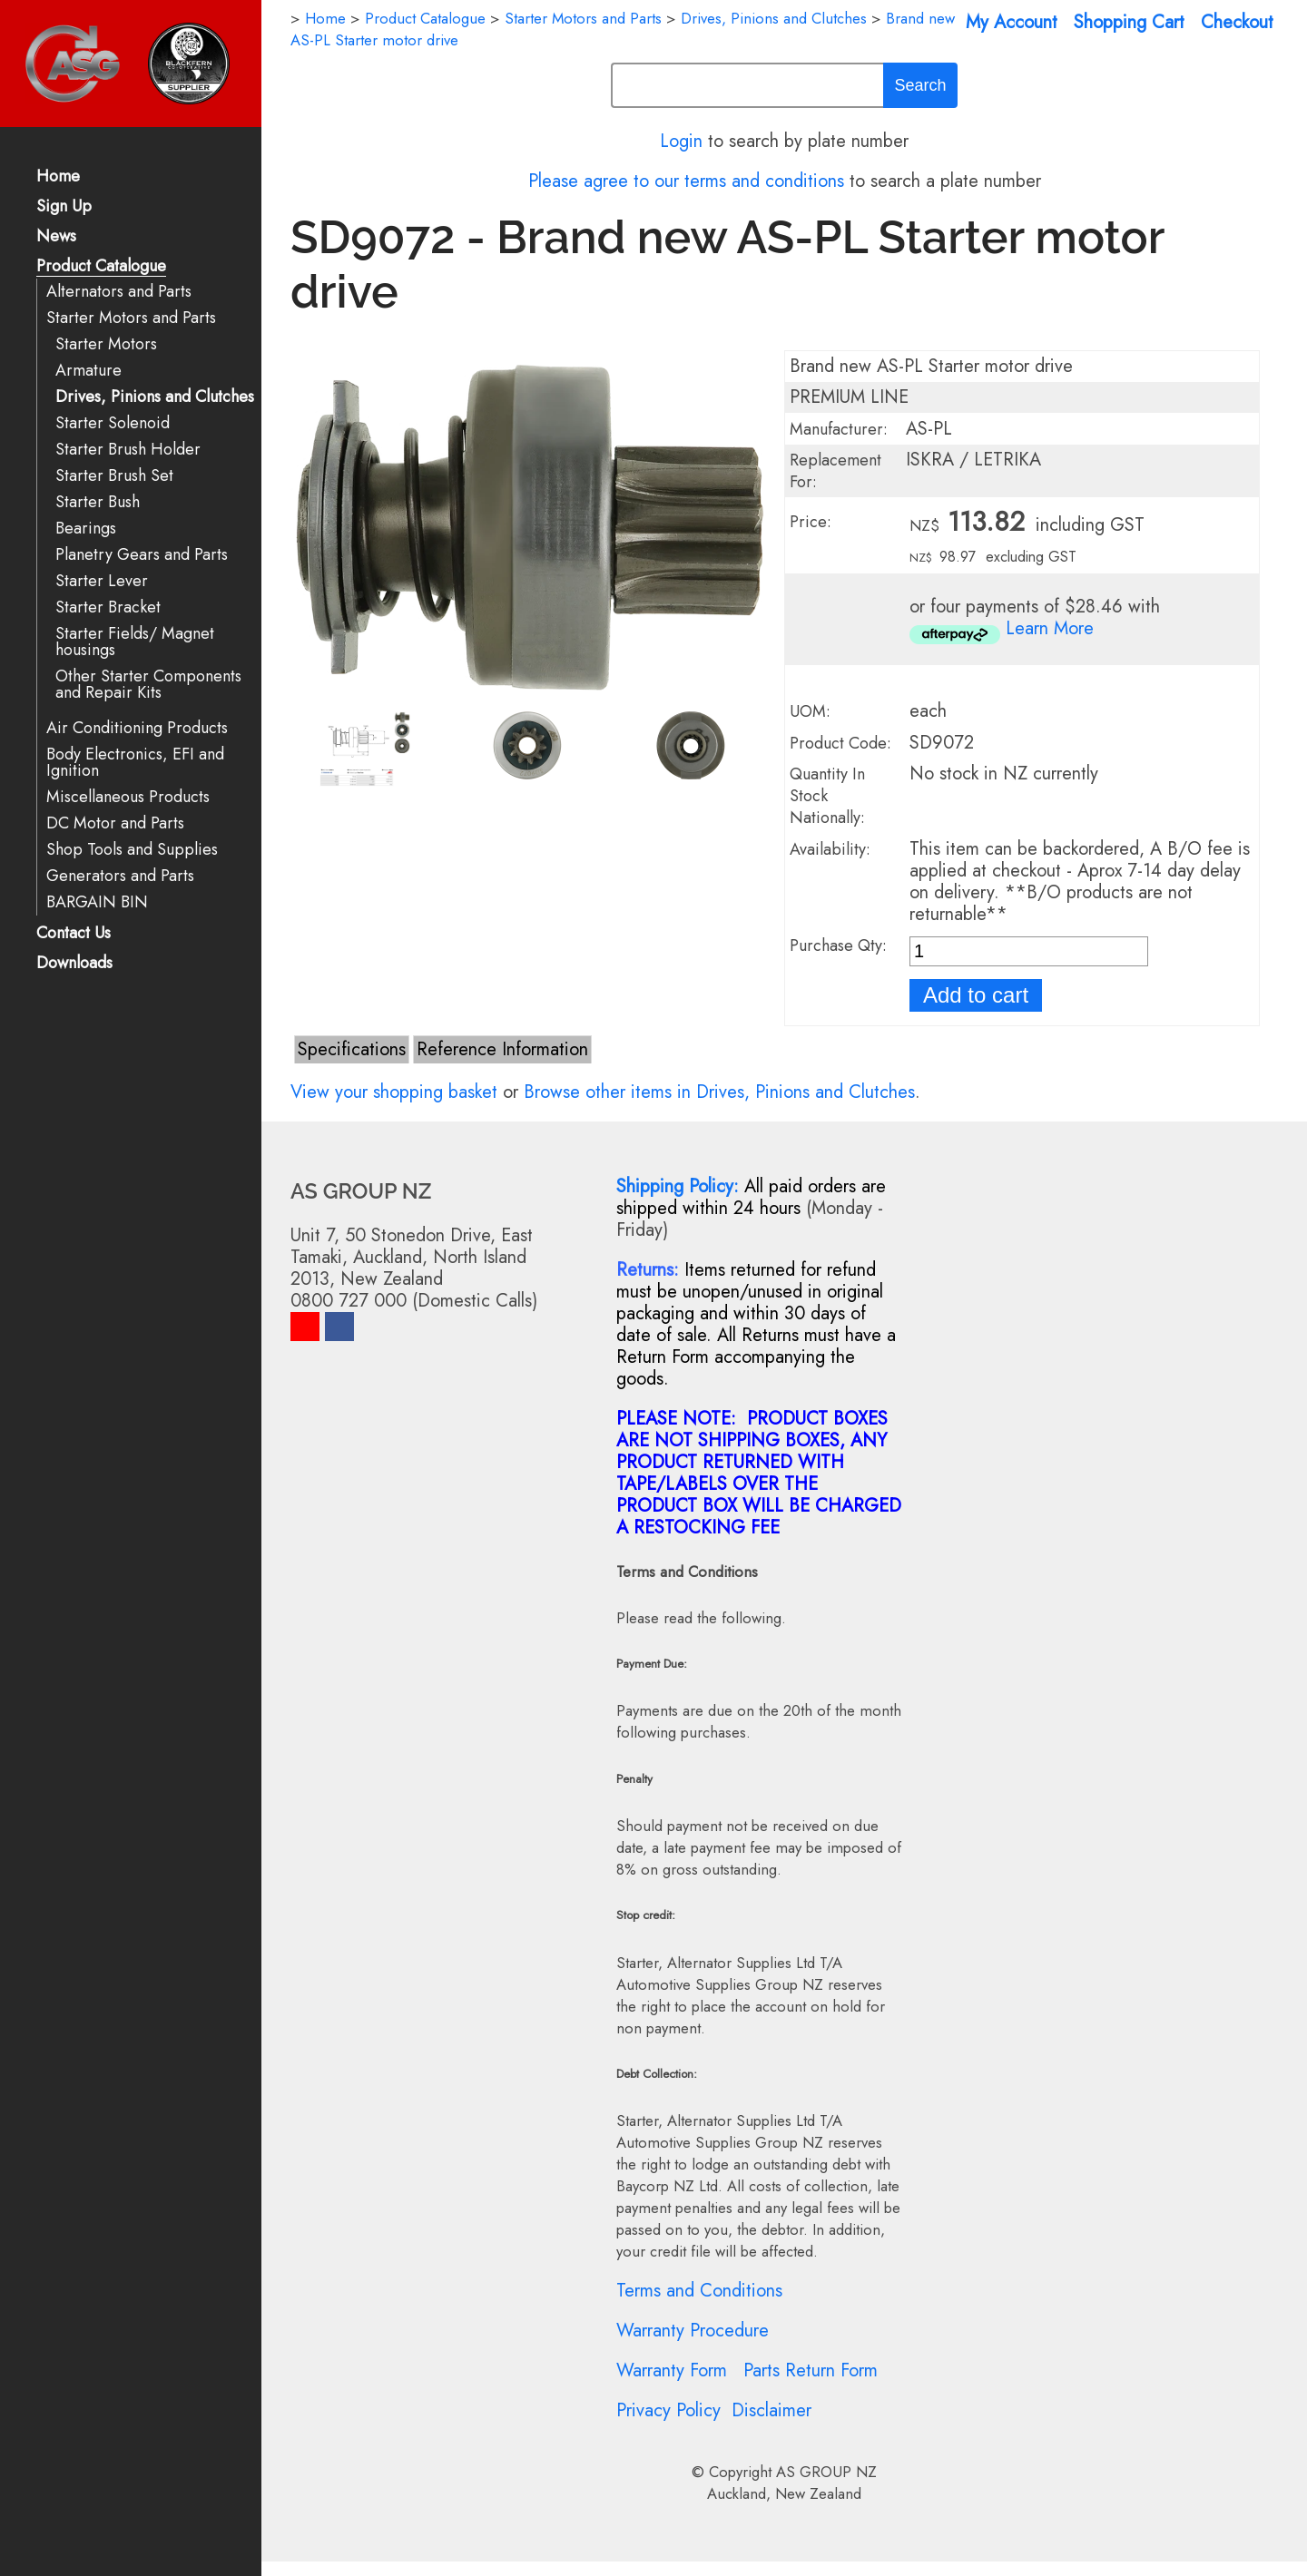 The image size is (1307, 2576). I want to click on Armature, so click(88, 370).